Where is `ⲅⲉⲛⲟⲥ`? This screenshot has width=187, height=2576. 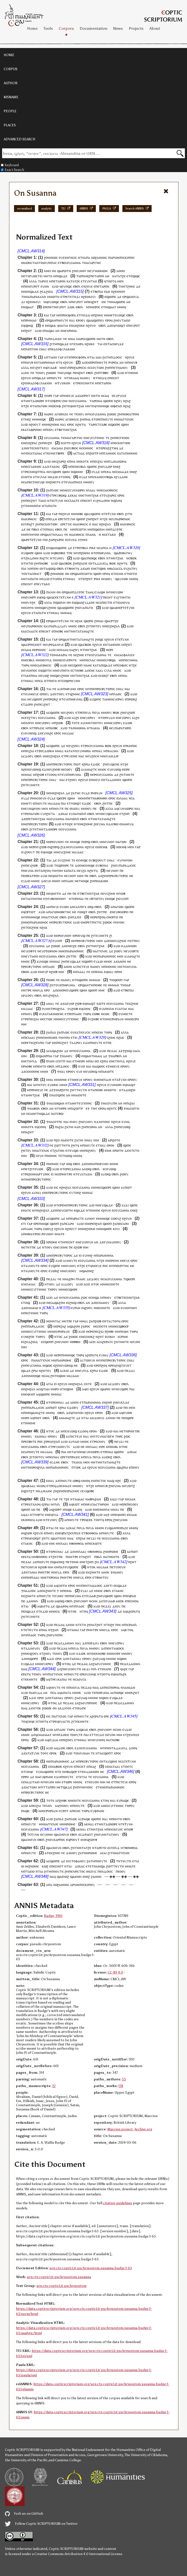
ⲅⲉⲛⲟⲥ is located at coordinates (124, 437).